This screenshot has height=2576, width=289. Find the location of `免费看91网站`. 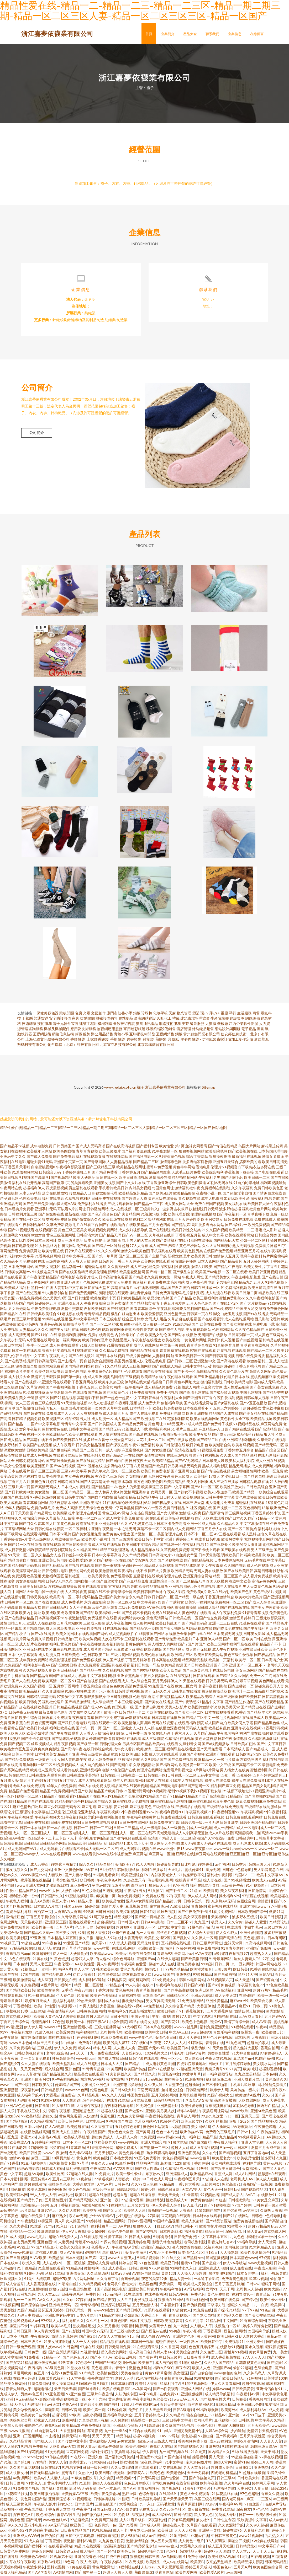

免费看91网站 is located at coordinates (223, 2510).